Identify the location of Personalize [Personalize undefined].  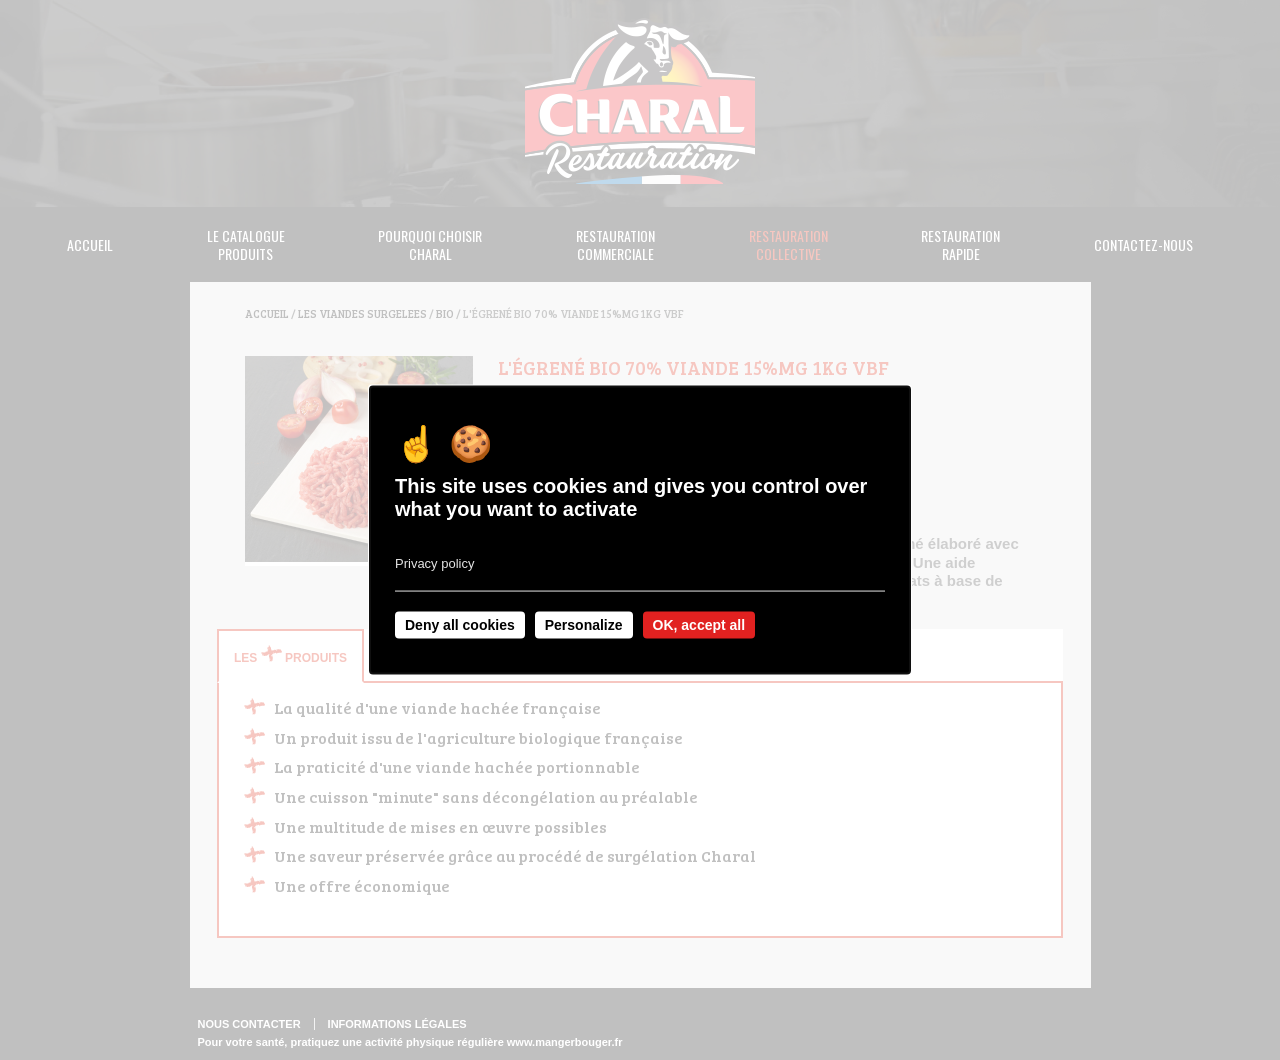
(584, 625).